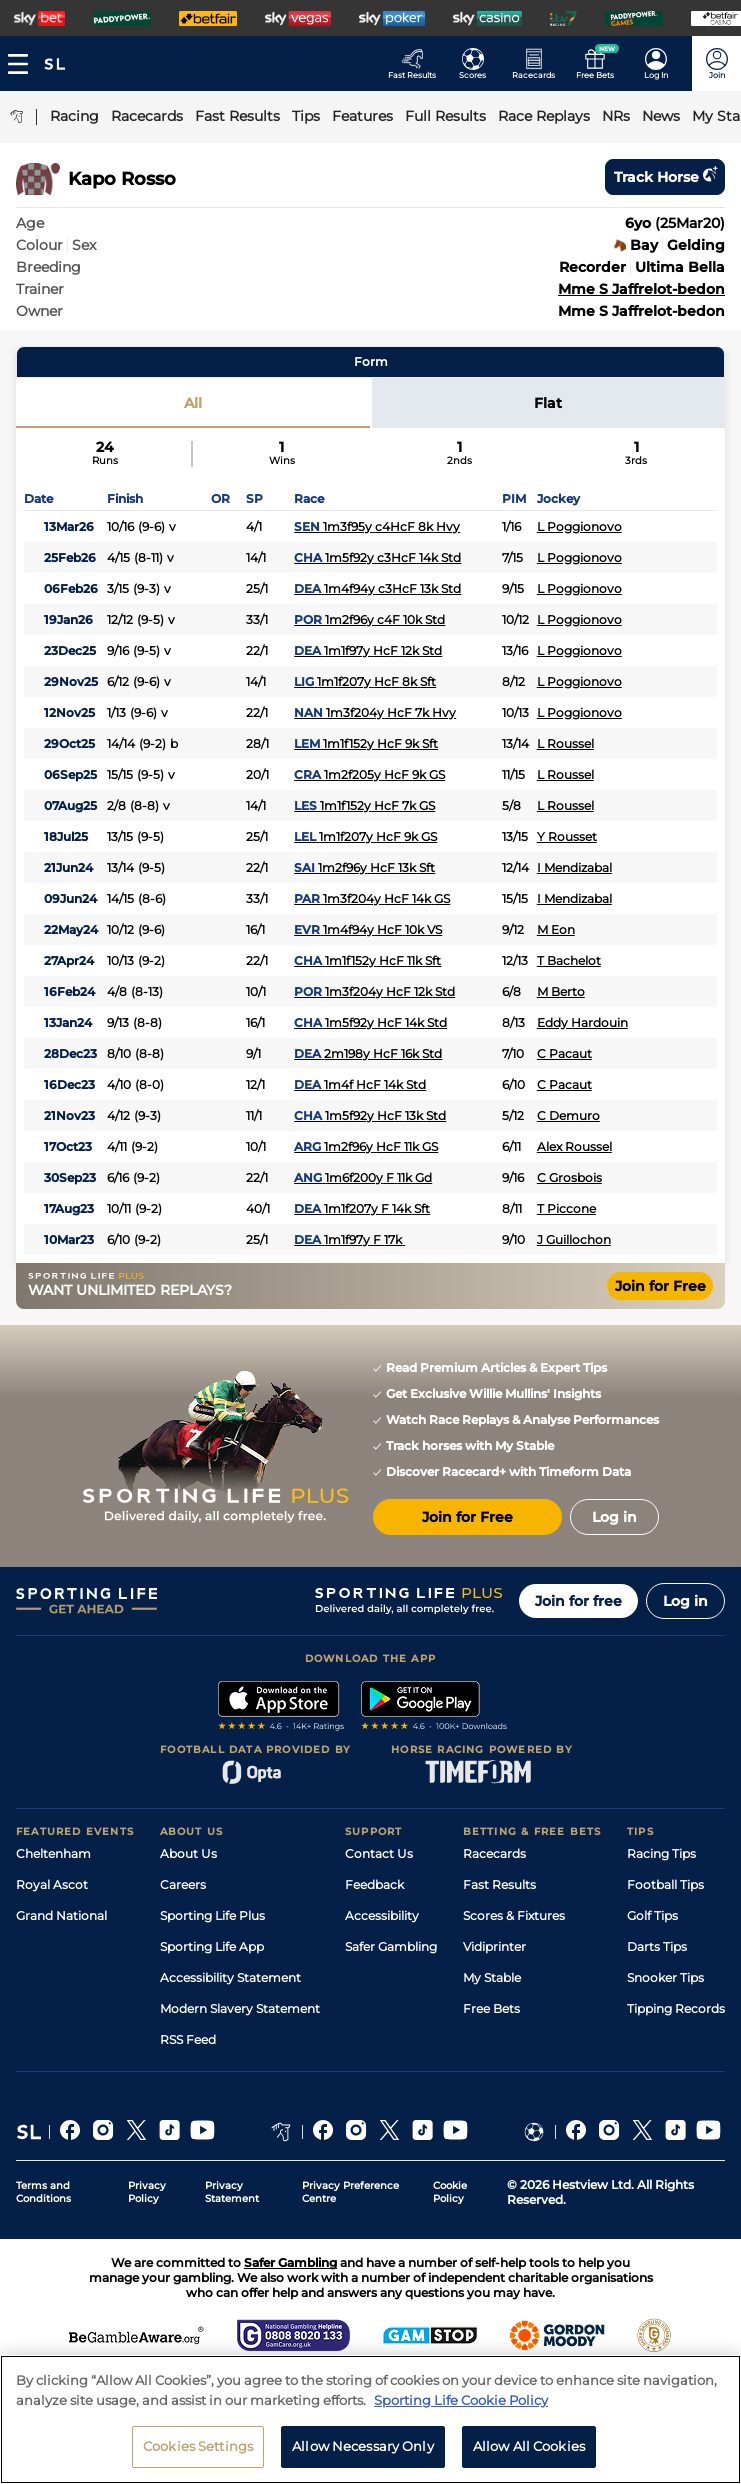 The height and width of the screenshot is (2484, 741). Describe the element at coordinates (661, 1853) in the screenshot. I see `Racing Tips` at that location.